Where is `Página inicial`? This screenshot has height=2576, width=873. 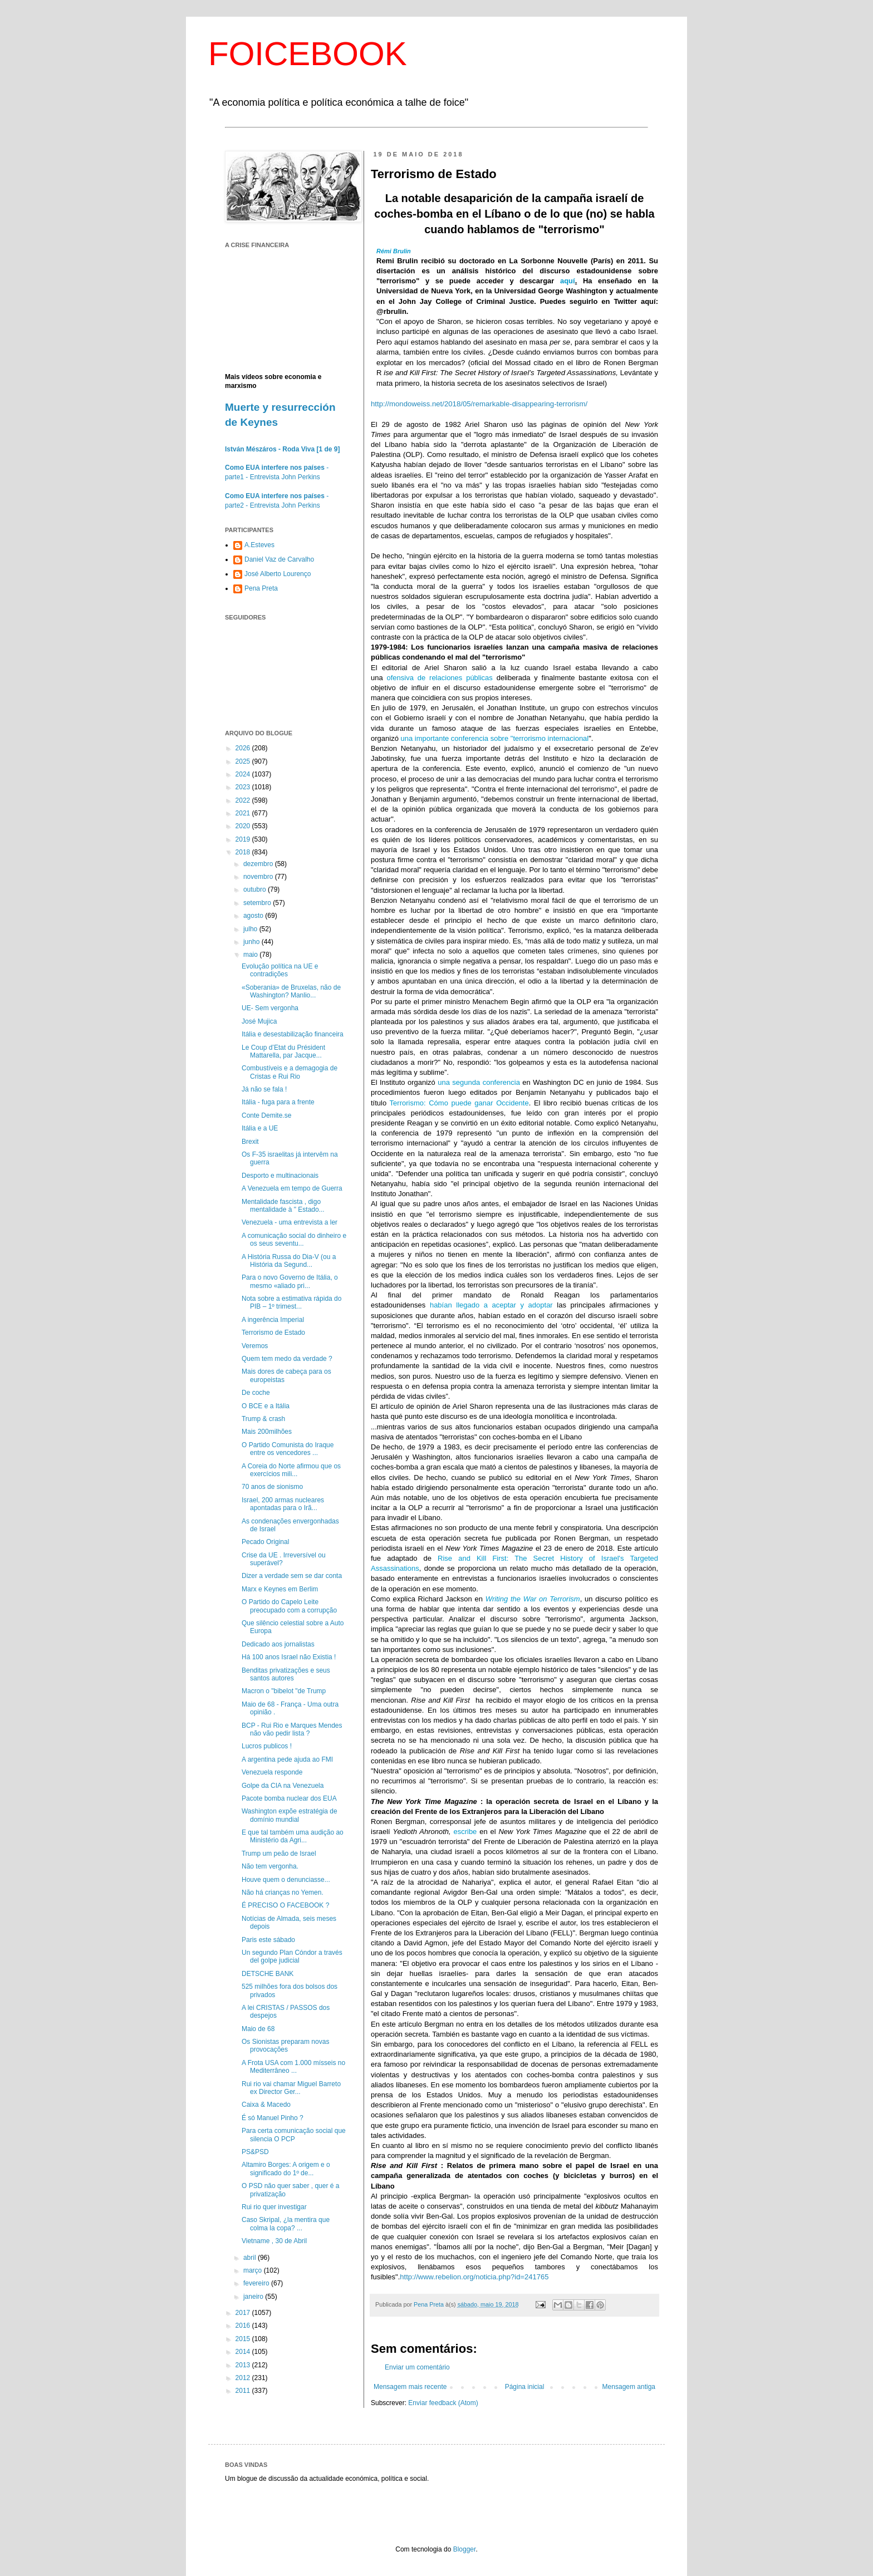 Página inicial is located at coordinates (525, 2387).